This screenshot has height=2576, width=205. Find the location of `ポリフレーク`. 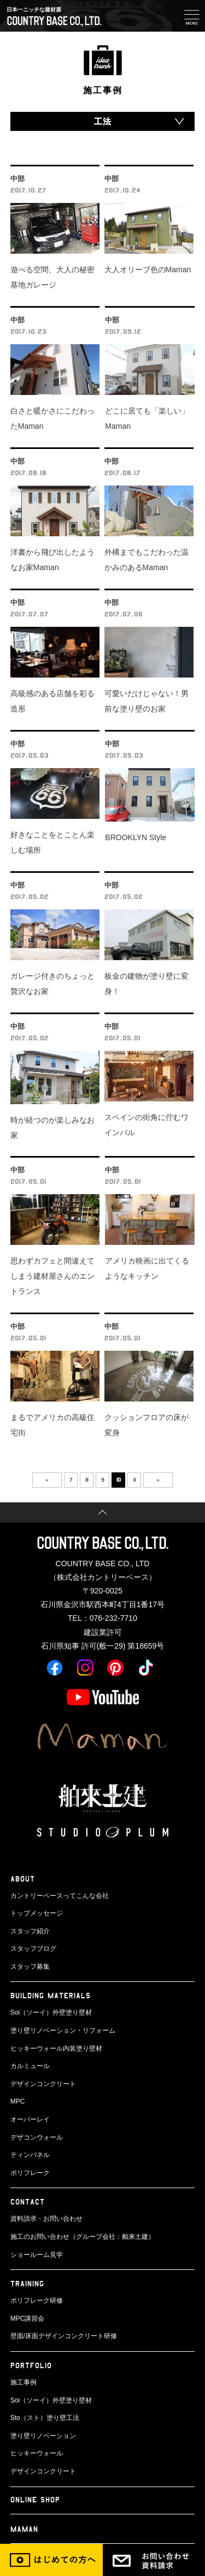

ポリフレーク is located at coordinates (30, 2173).